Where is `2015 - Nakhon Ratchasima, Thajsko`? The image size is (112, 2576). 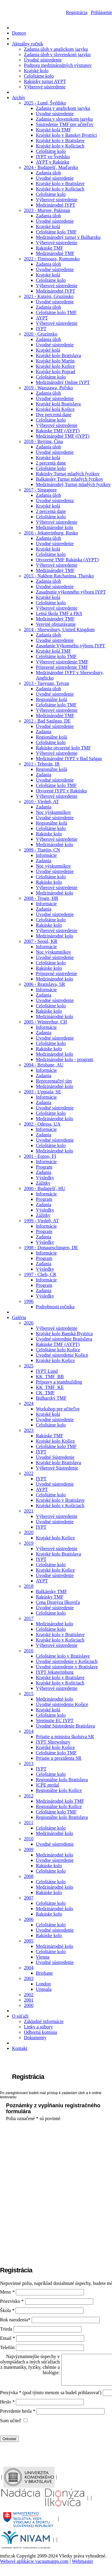
2015 - Nakhon Ratchasima, Thajsko is located at coordinates (59, 575).